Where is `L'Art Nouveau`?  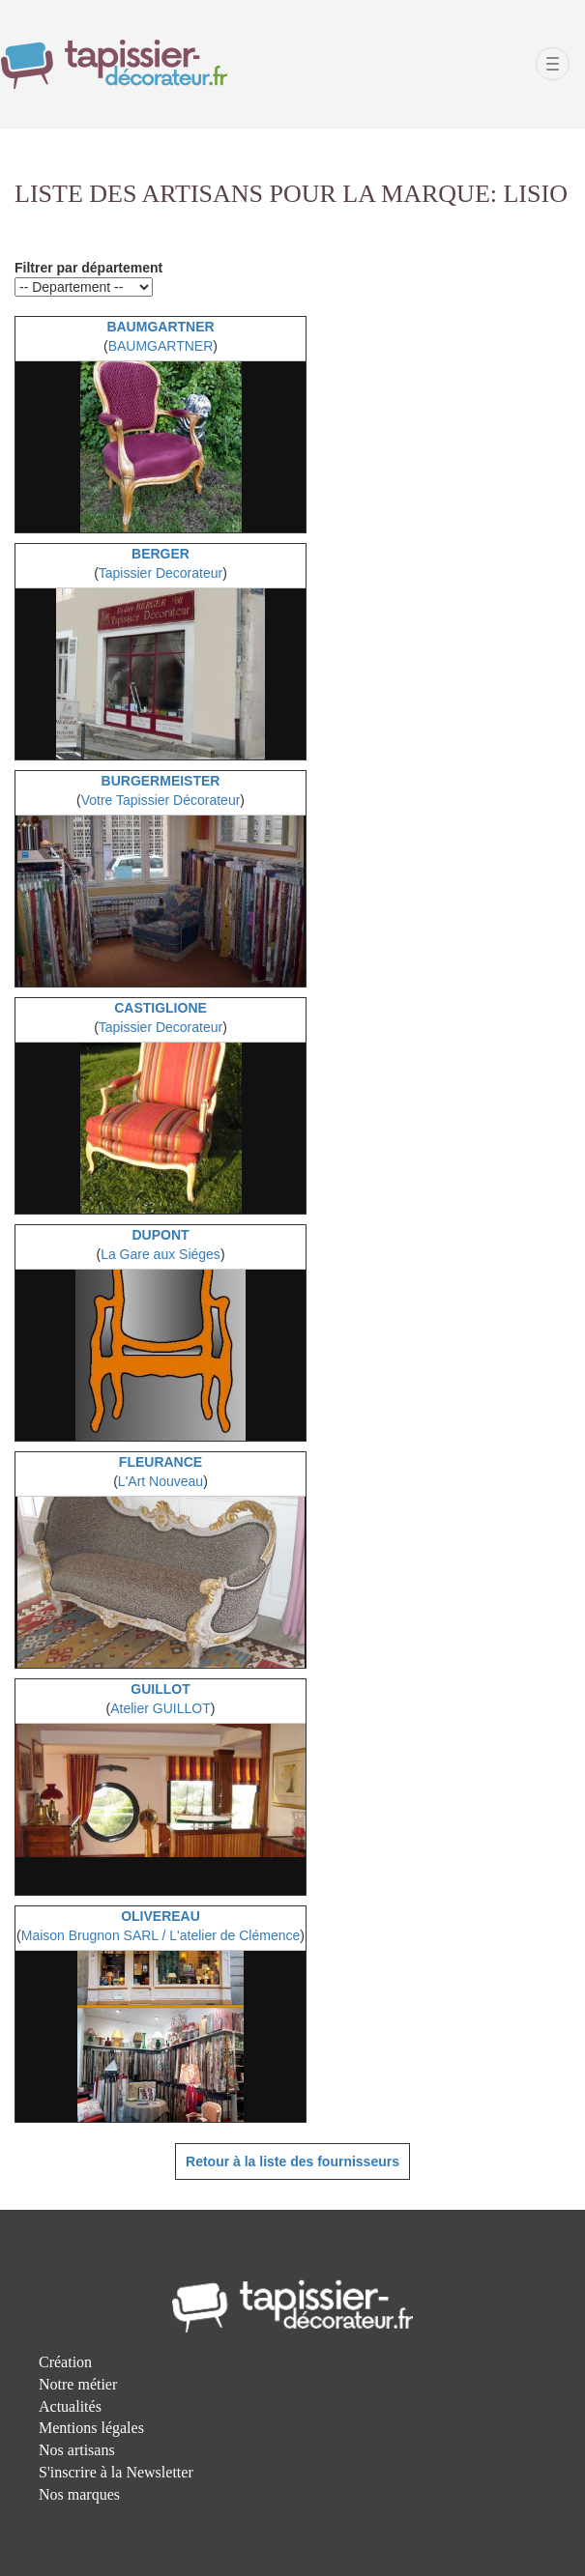
L'Art Nouveau is located at coordinates (160, 1481).